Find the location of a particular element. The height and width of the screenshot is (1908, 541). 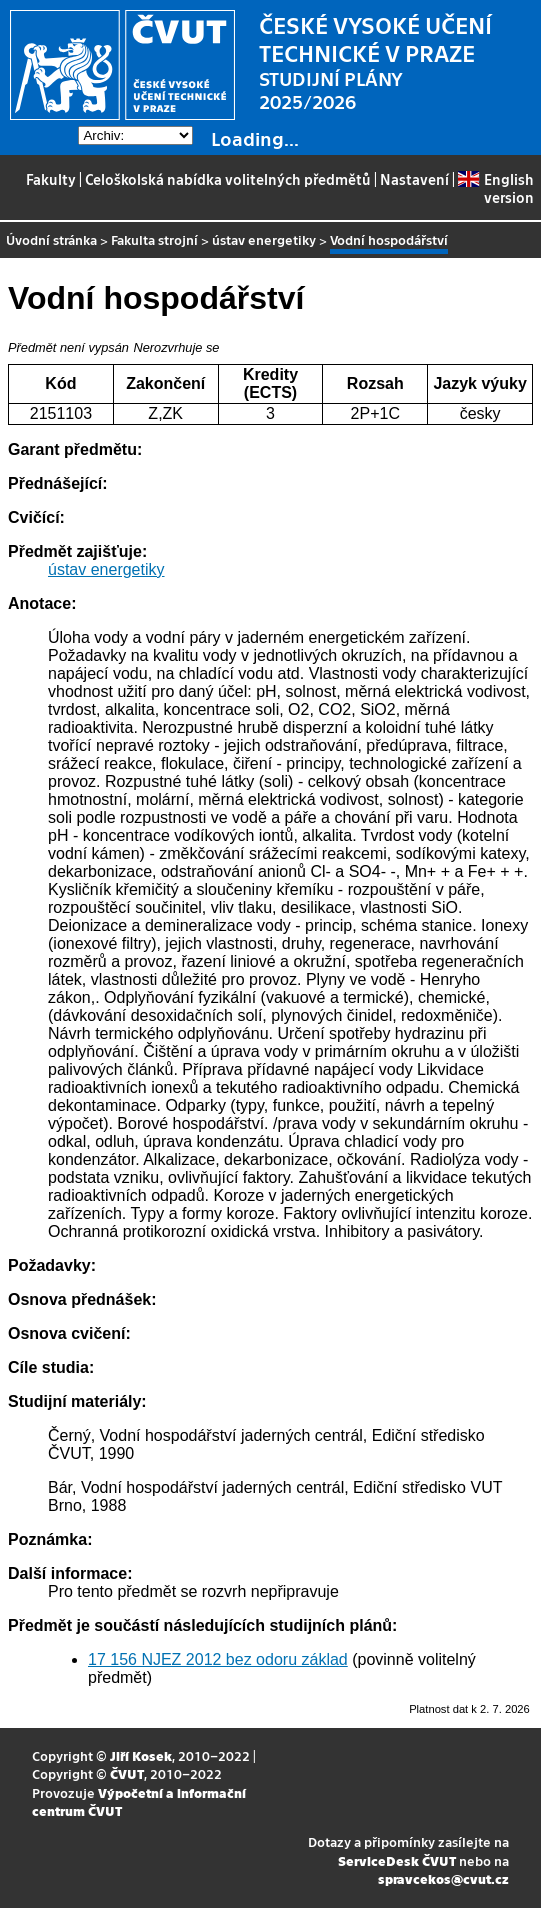

17 156 NJEZ 2012 bez odoru základ is located at coordinates (218, 1659).